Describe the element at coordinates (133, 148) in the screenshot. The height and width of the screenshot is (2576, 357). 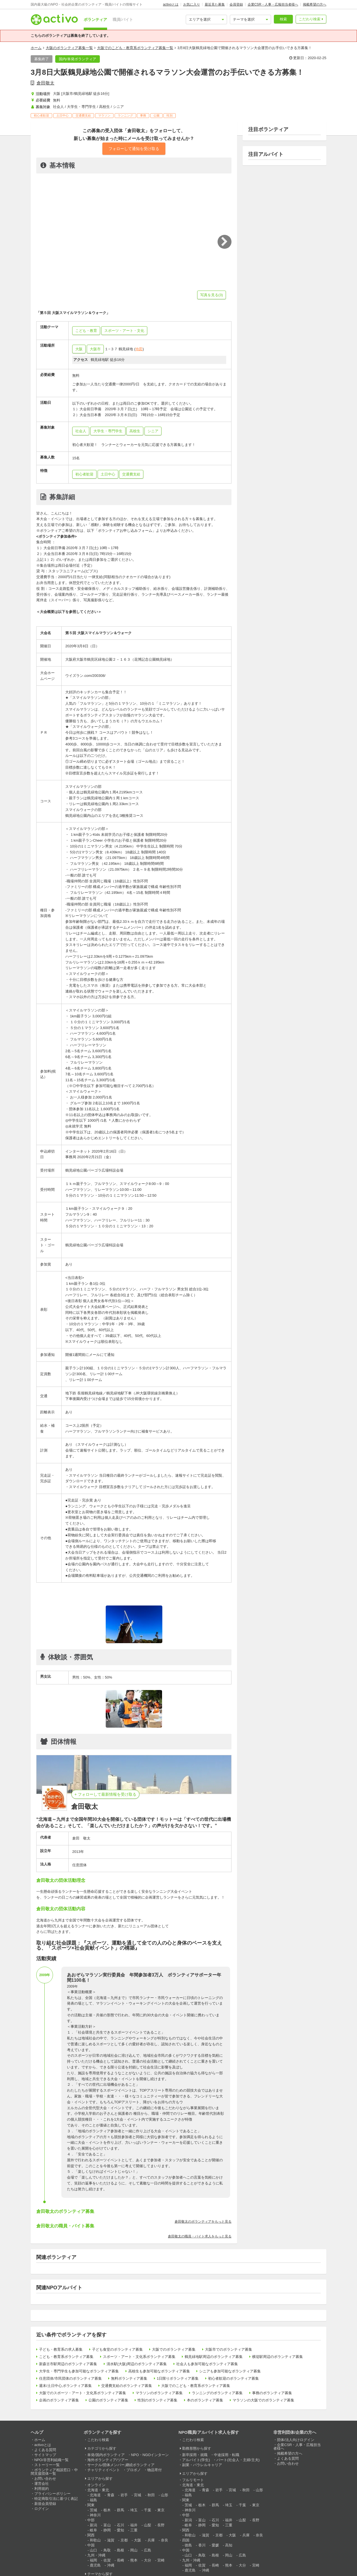
I see `フォローして通知を受け取る` at that location.